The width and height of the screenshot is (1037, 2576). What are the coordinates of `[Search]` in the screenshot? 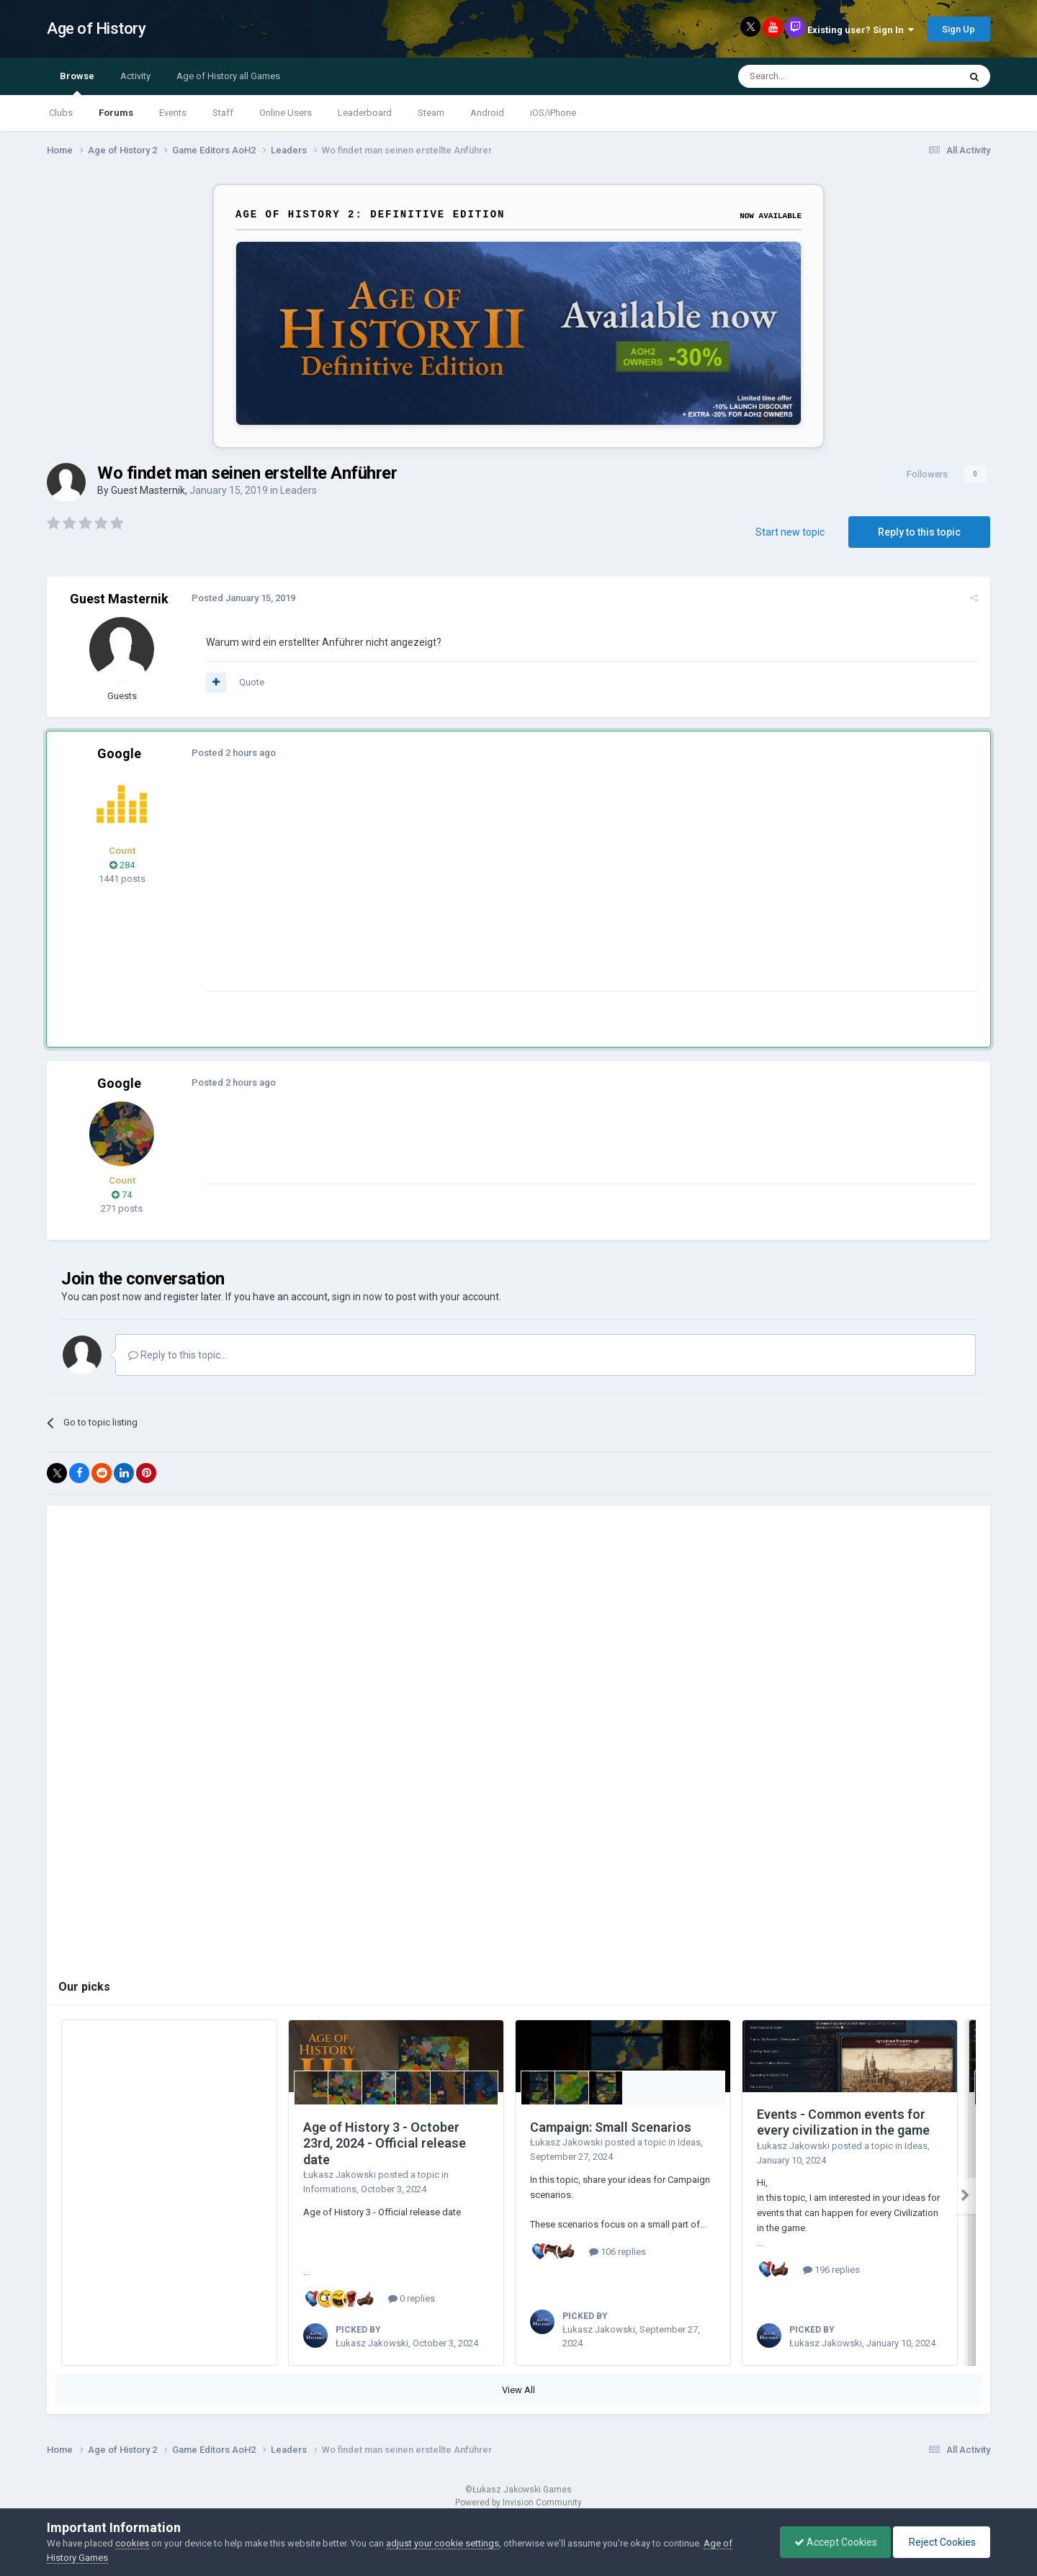 It's located at (814, 76).